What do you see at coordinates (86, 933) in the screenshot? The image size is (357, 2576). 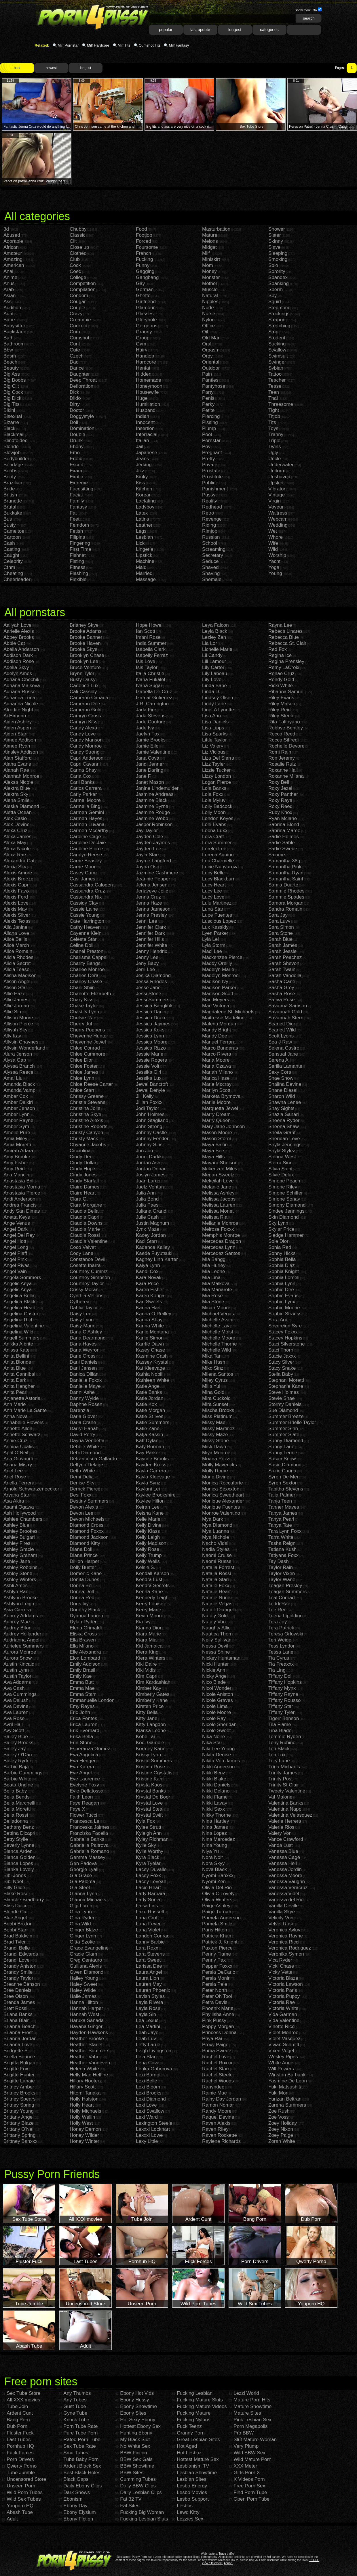 I see `Cayenne Klein` at bounding box center [86, 933].